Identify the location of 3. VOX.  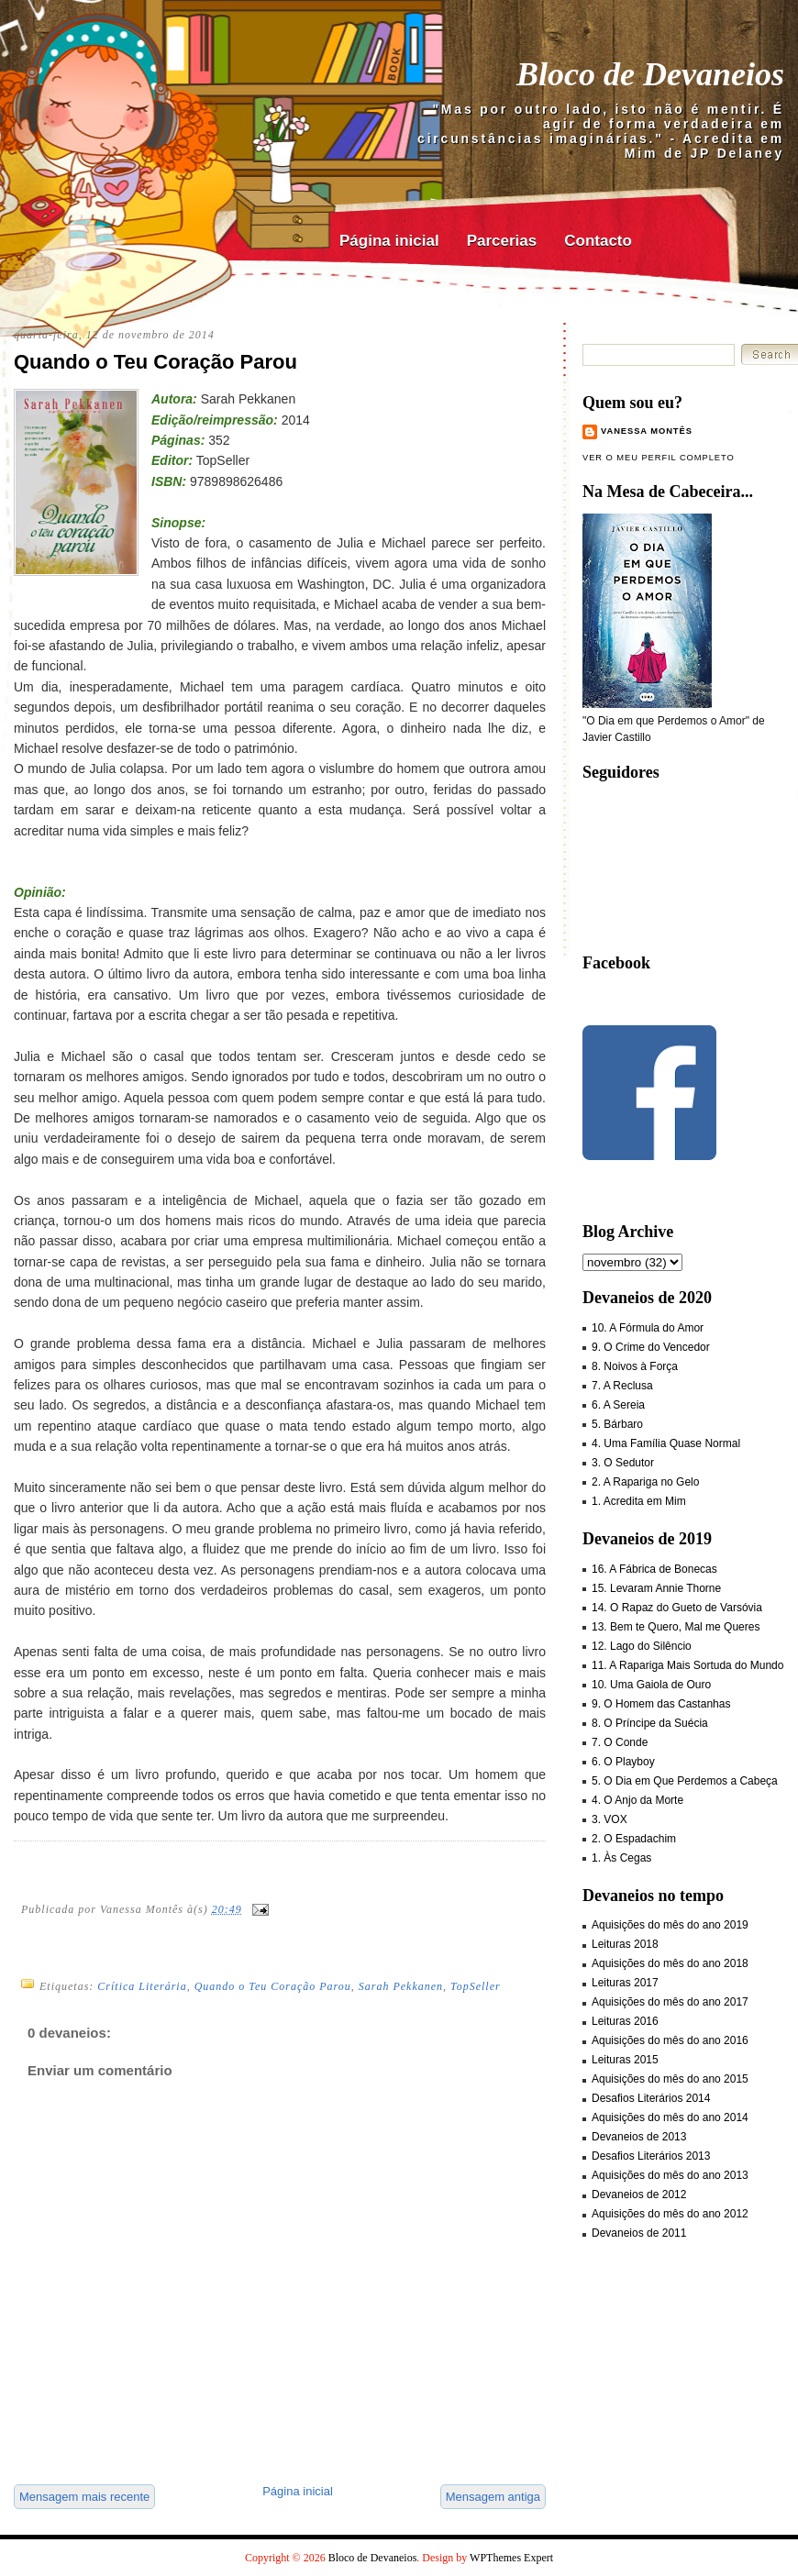
(609, 1819).